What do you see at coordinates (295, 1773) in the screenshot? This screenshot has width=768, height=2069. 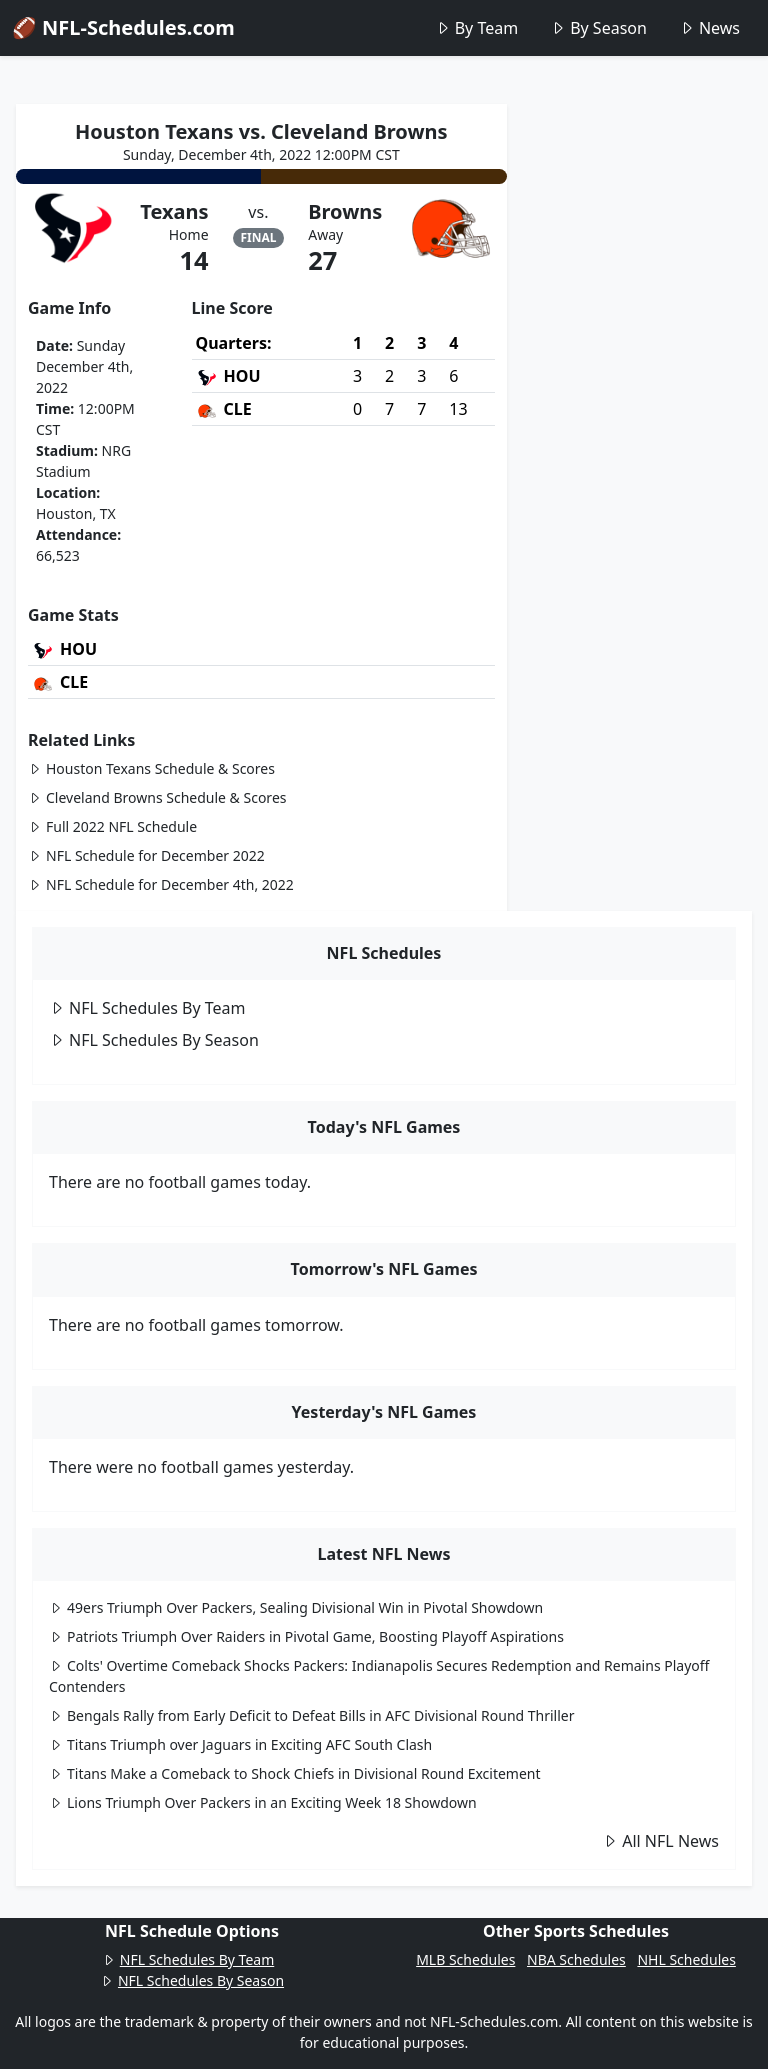 I see `Titans Make a Comeback to Shock Chiefs in Divisional Round Excitement` at bounding box center [295, 1773].